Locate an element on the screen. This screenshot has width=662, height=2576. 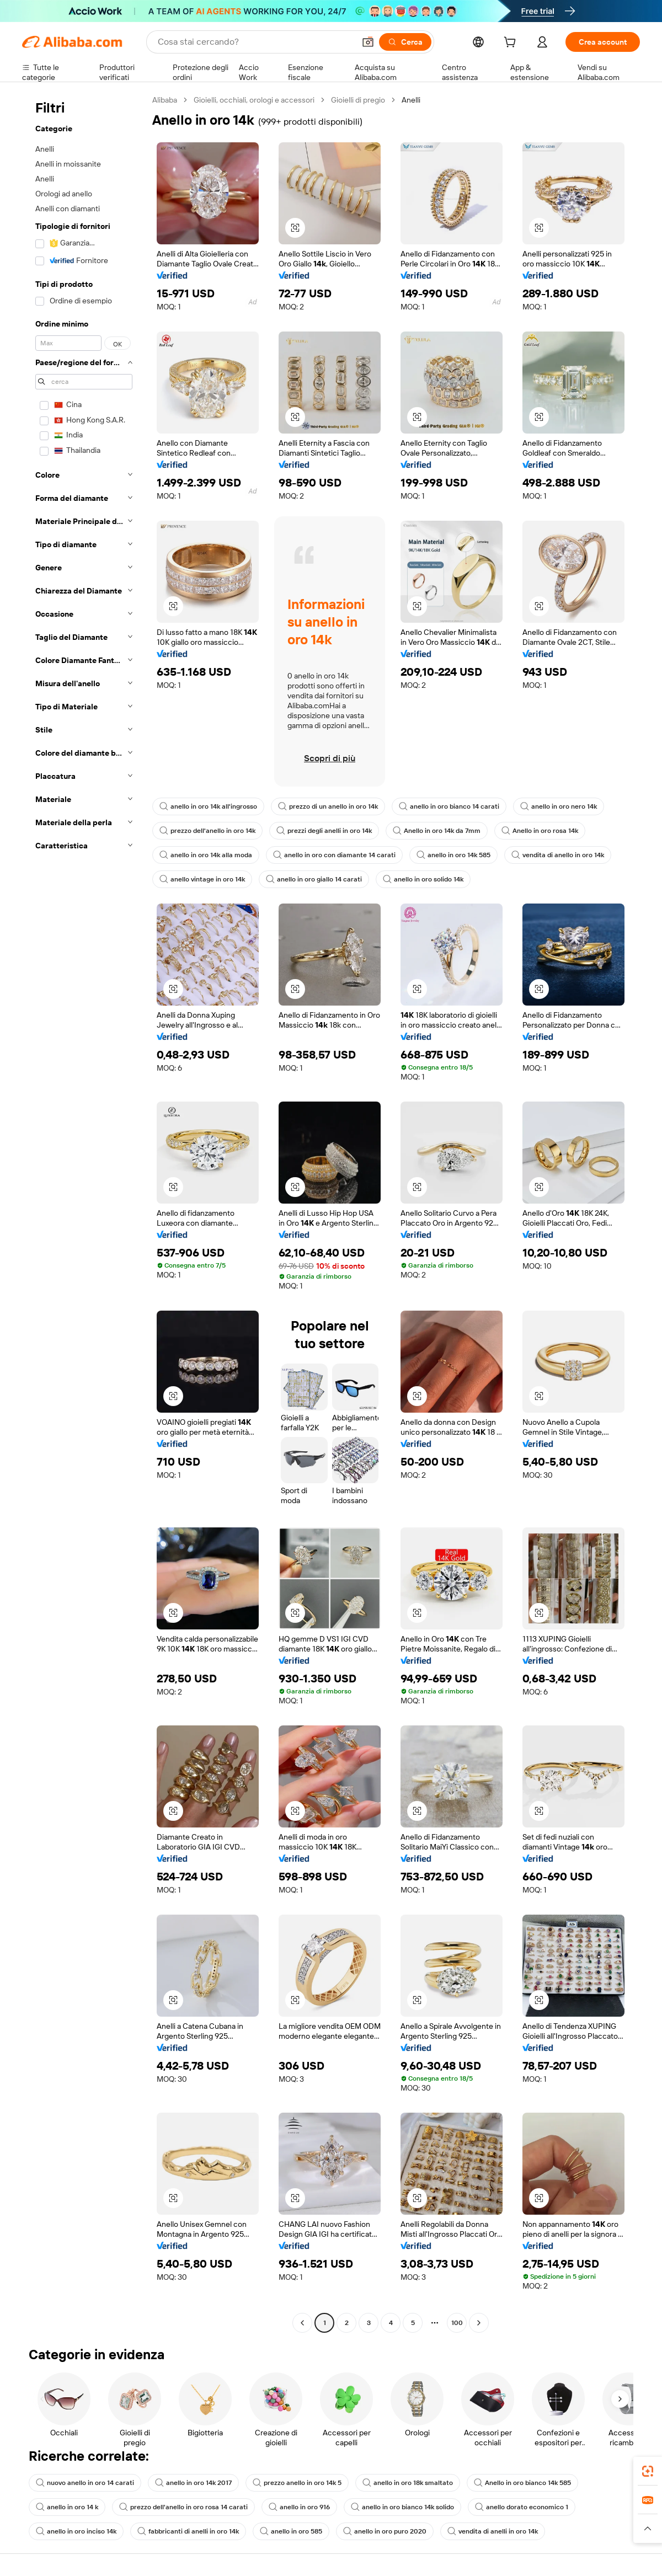
anello in oro 14k 2017 is located at coordinates (193, 2482).